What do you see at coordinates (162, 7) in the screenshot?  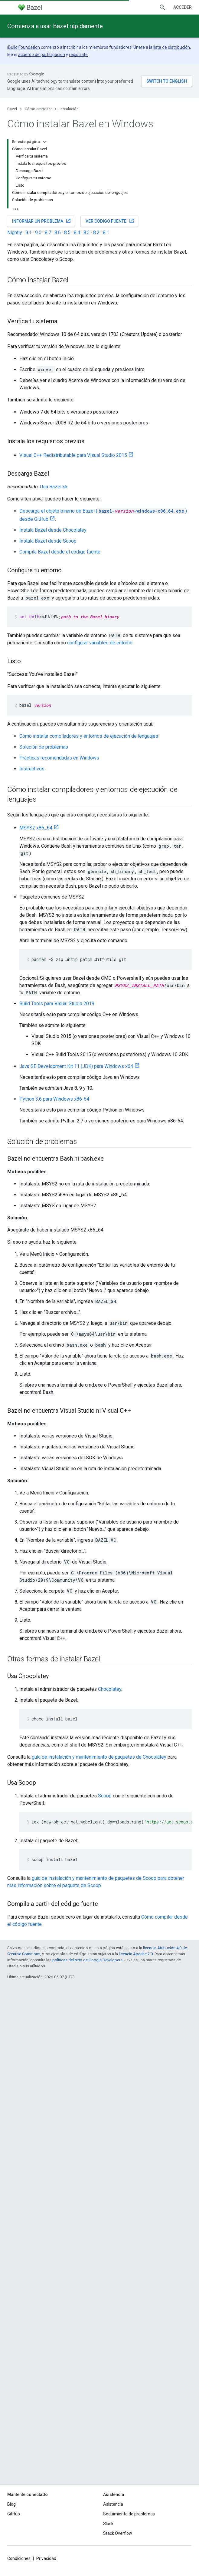 I see `[Abrir la búsqueda]` at bounding box center [162, 7].